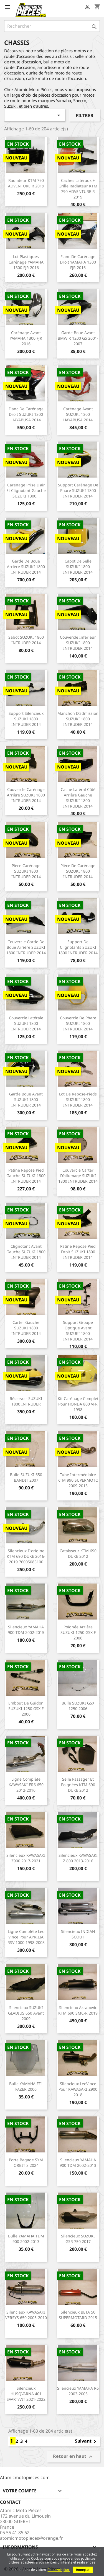 The image size is (104, 2576). Describe the element at coordinates (26, 566) in the screenshot. I see `Garde de boue arrière SUZUKI 1800 INTRUDER 2014` at that location.